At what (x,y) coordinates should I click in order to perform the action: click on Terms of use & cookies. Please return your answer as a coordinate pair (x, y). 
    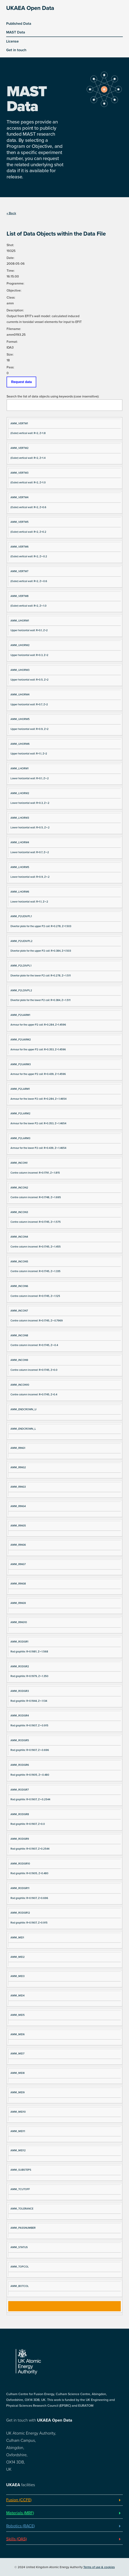
    Looking at the image, I should click on (99, 2567).